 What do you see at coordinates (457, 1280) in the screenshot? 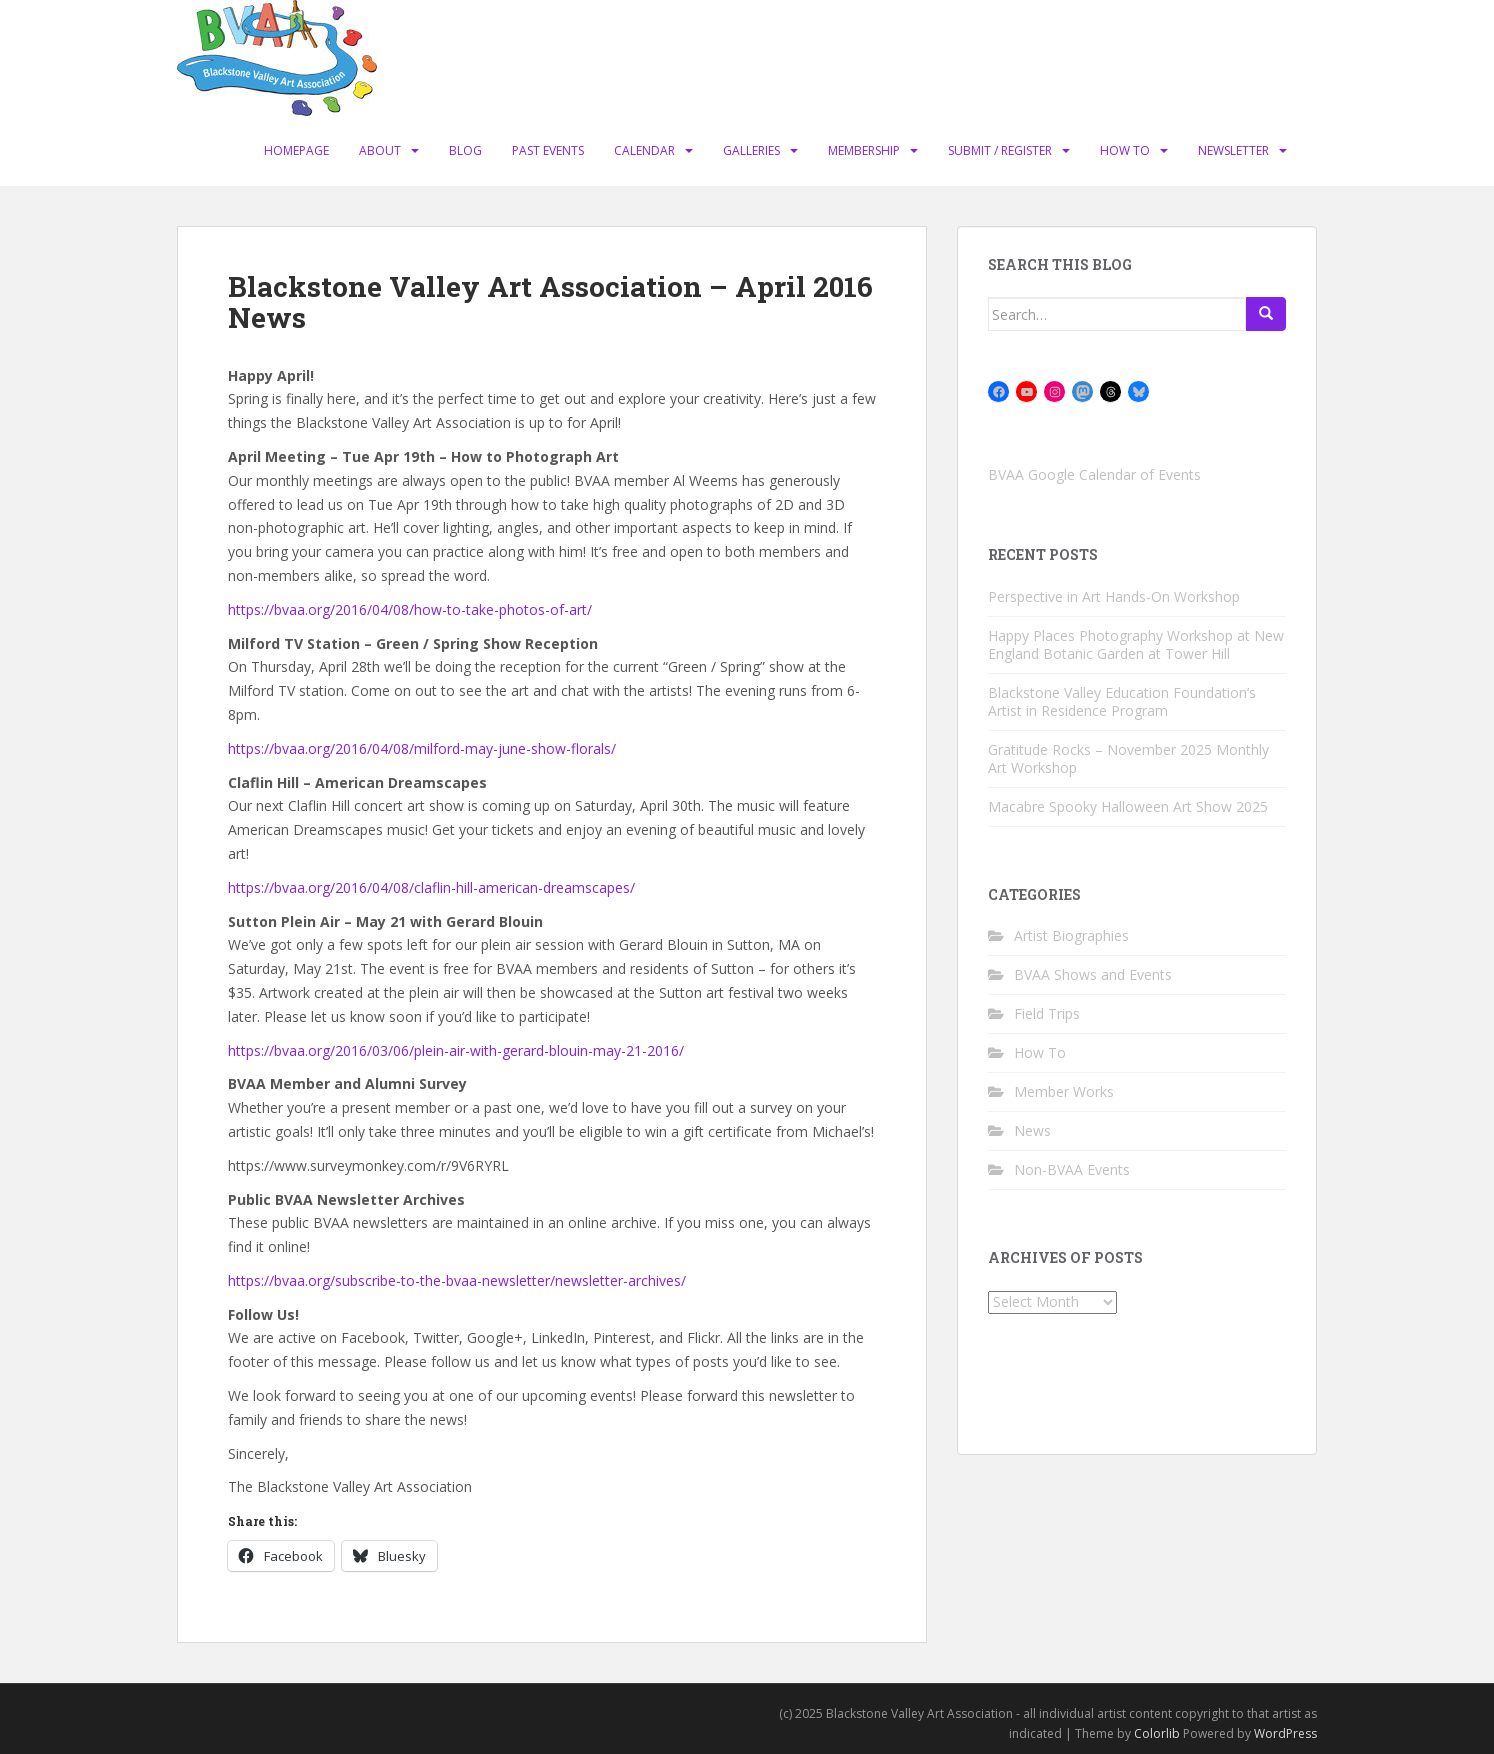
I see `https://bvaa.org/subscribe-to-the-bvaa-newsletter/newsletter-archives/` at bounding box center [457, 1280].